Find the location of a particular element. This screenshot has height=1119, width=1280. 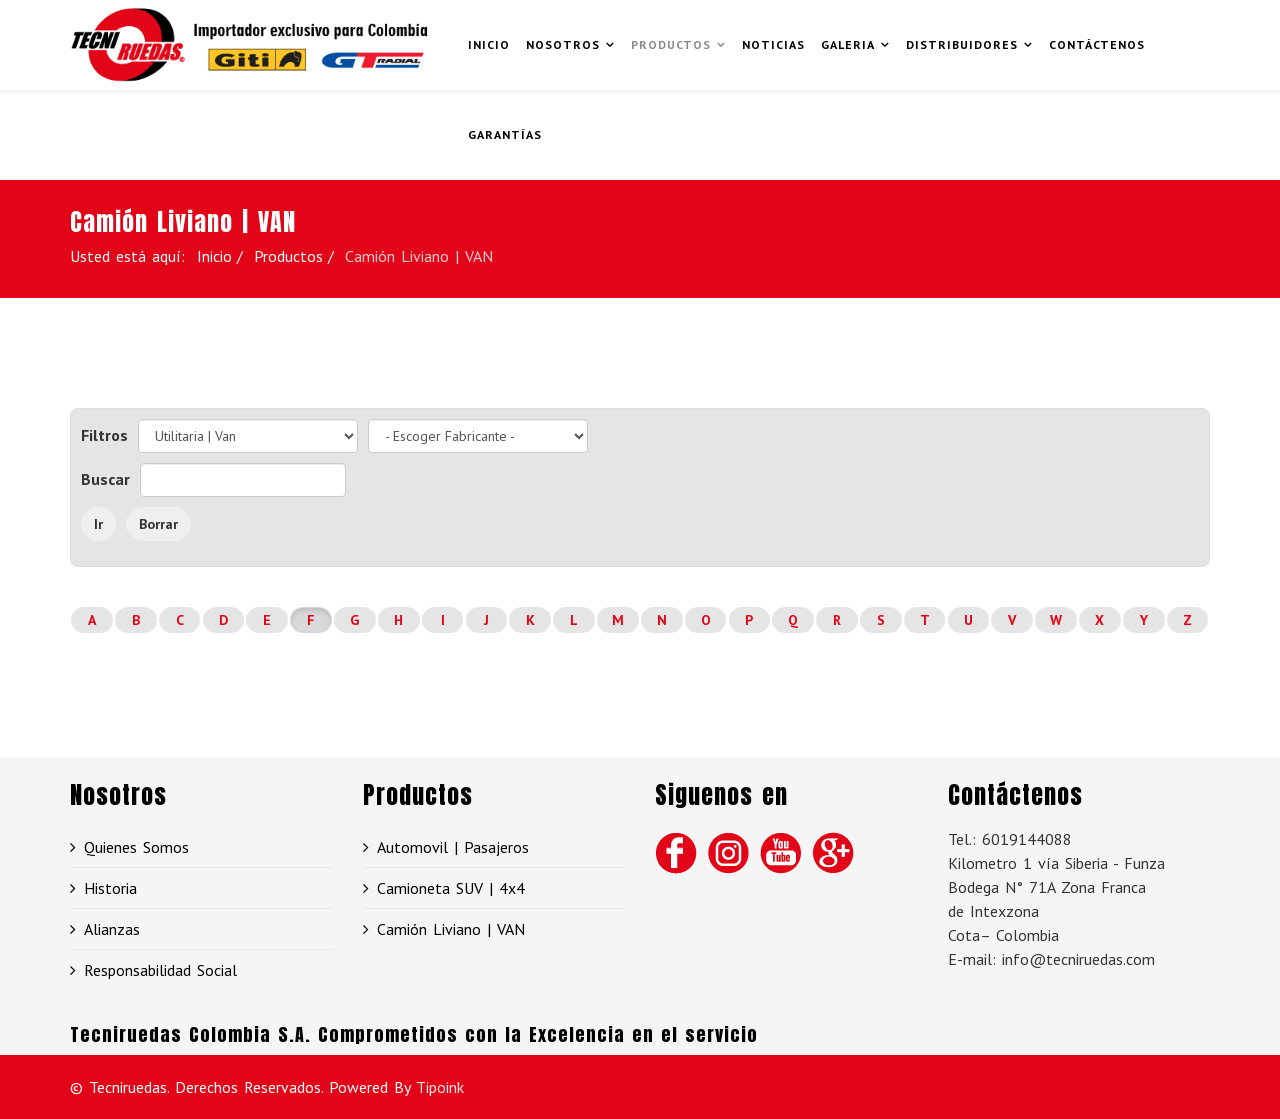

Camioneta SUV | 4x4 is located at coordinates (451, 888).